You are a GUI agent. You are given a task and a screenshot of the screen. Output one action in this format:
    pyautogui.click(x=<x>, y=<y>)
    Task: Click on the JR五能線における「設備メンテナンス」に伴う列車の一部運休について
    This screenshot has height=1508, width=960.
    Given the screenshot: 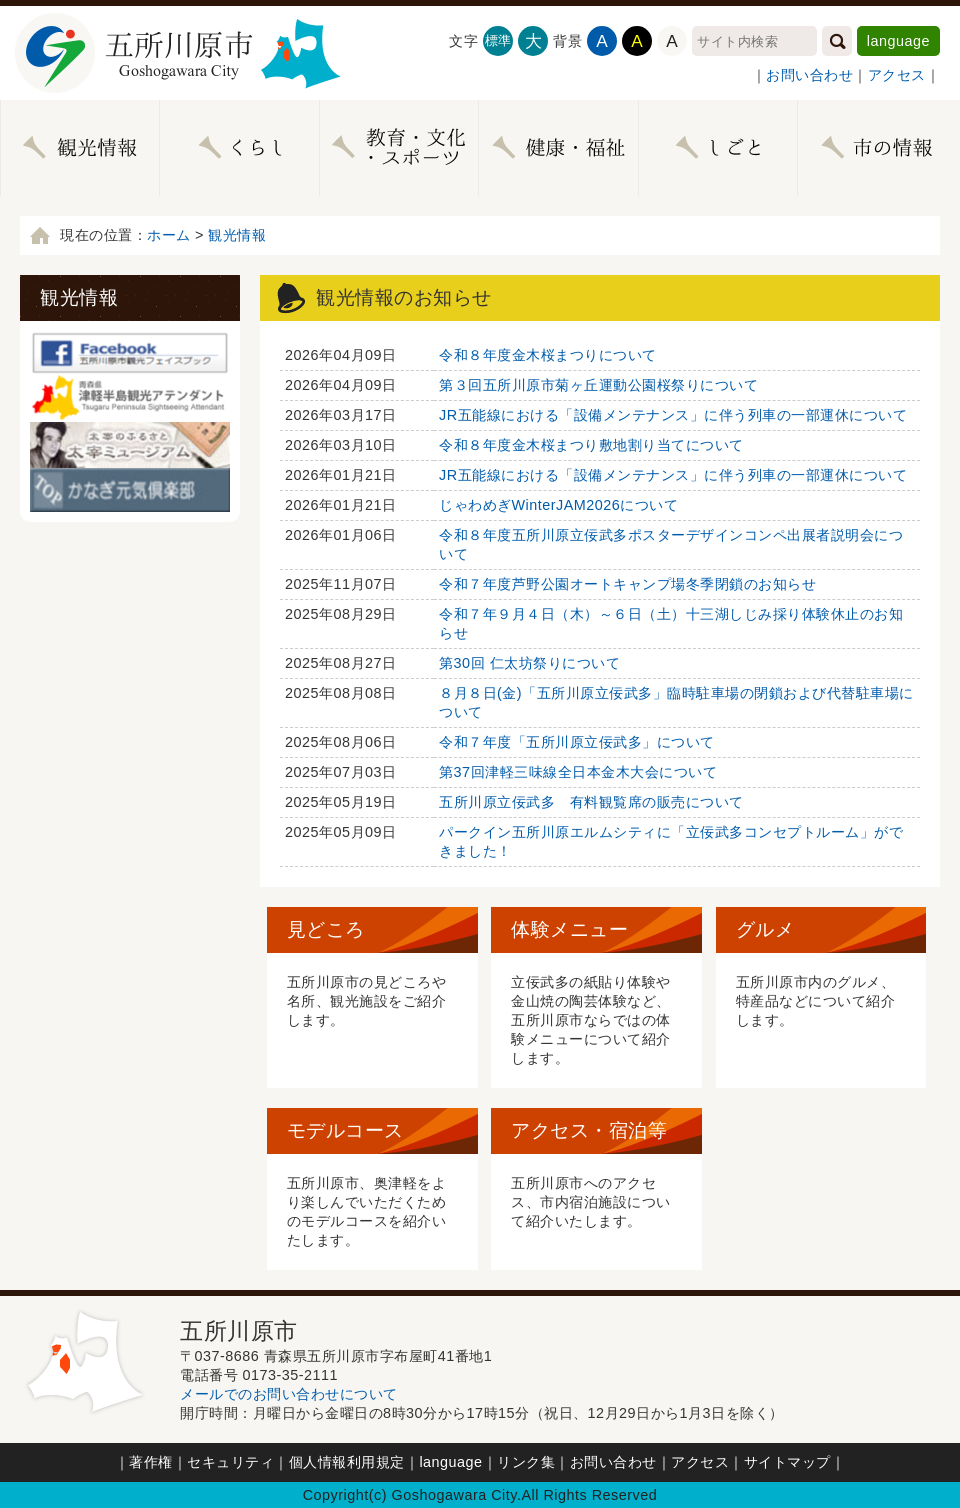 What is the action you would take?
    pyautogui.click(x=673, y=415)
    